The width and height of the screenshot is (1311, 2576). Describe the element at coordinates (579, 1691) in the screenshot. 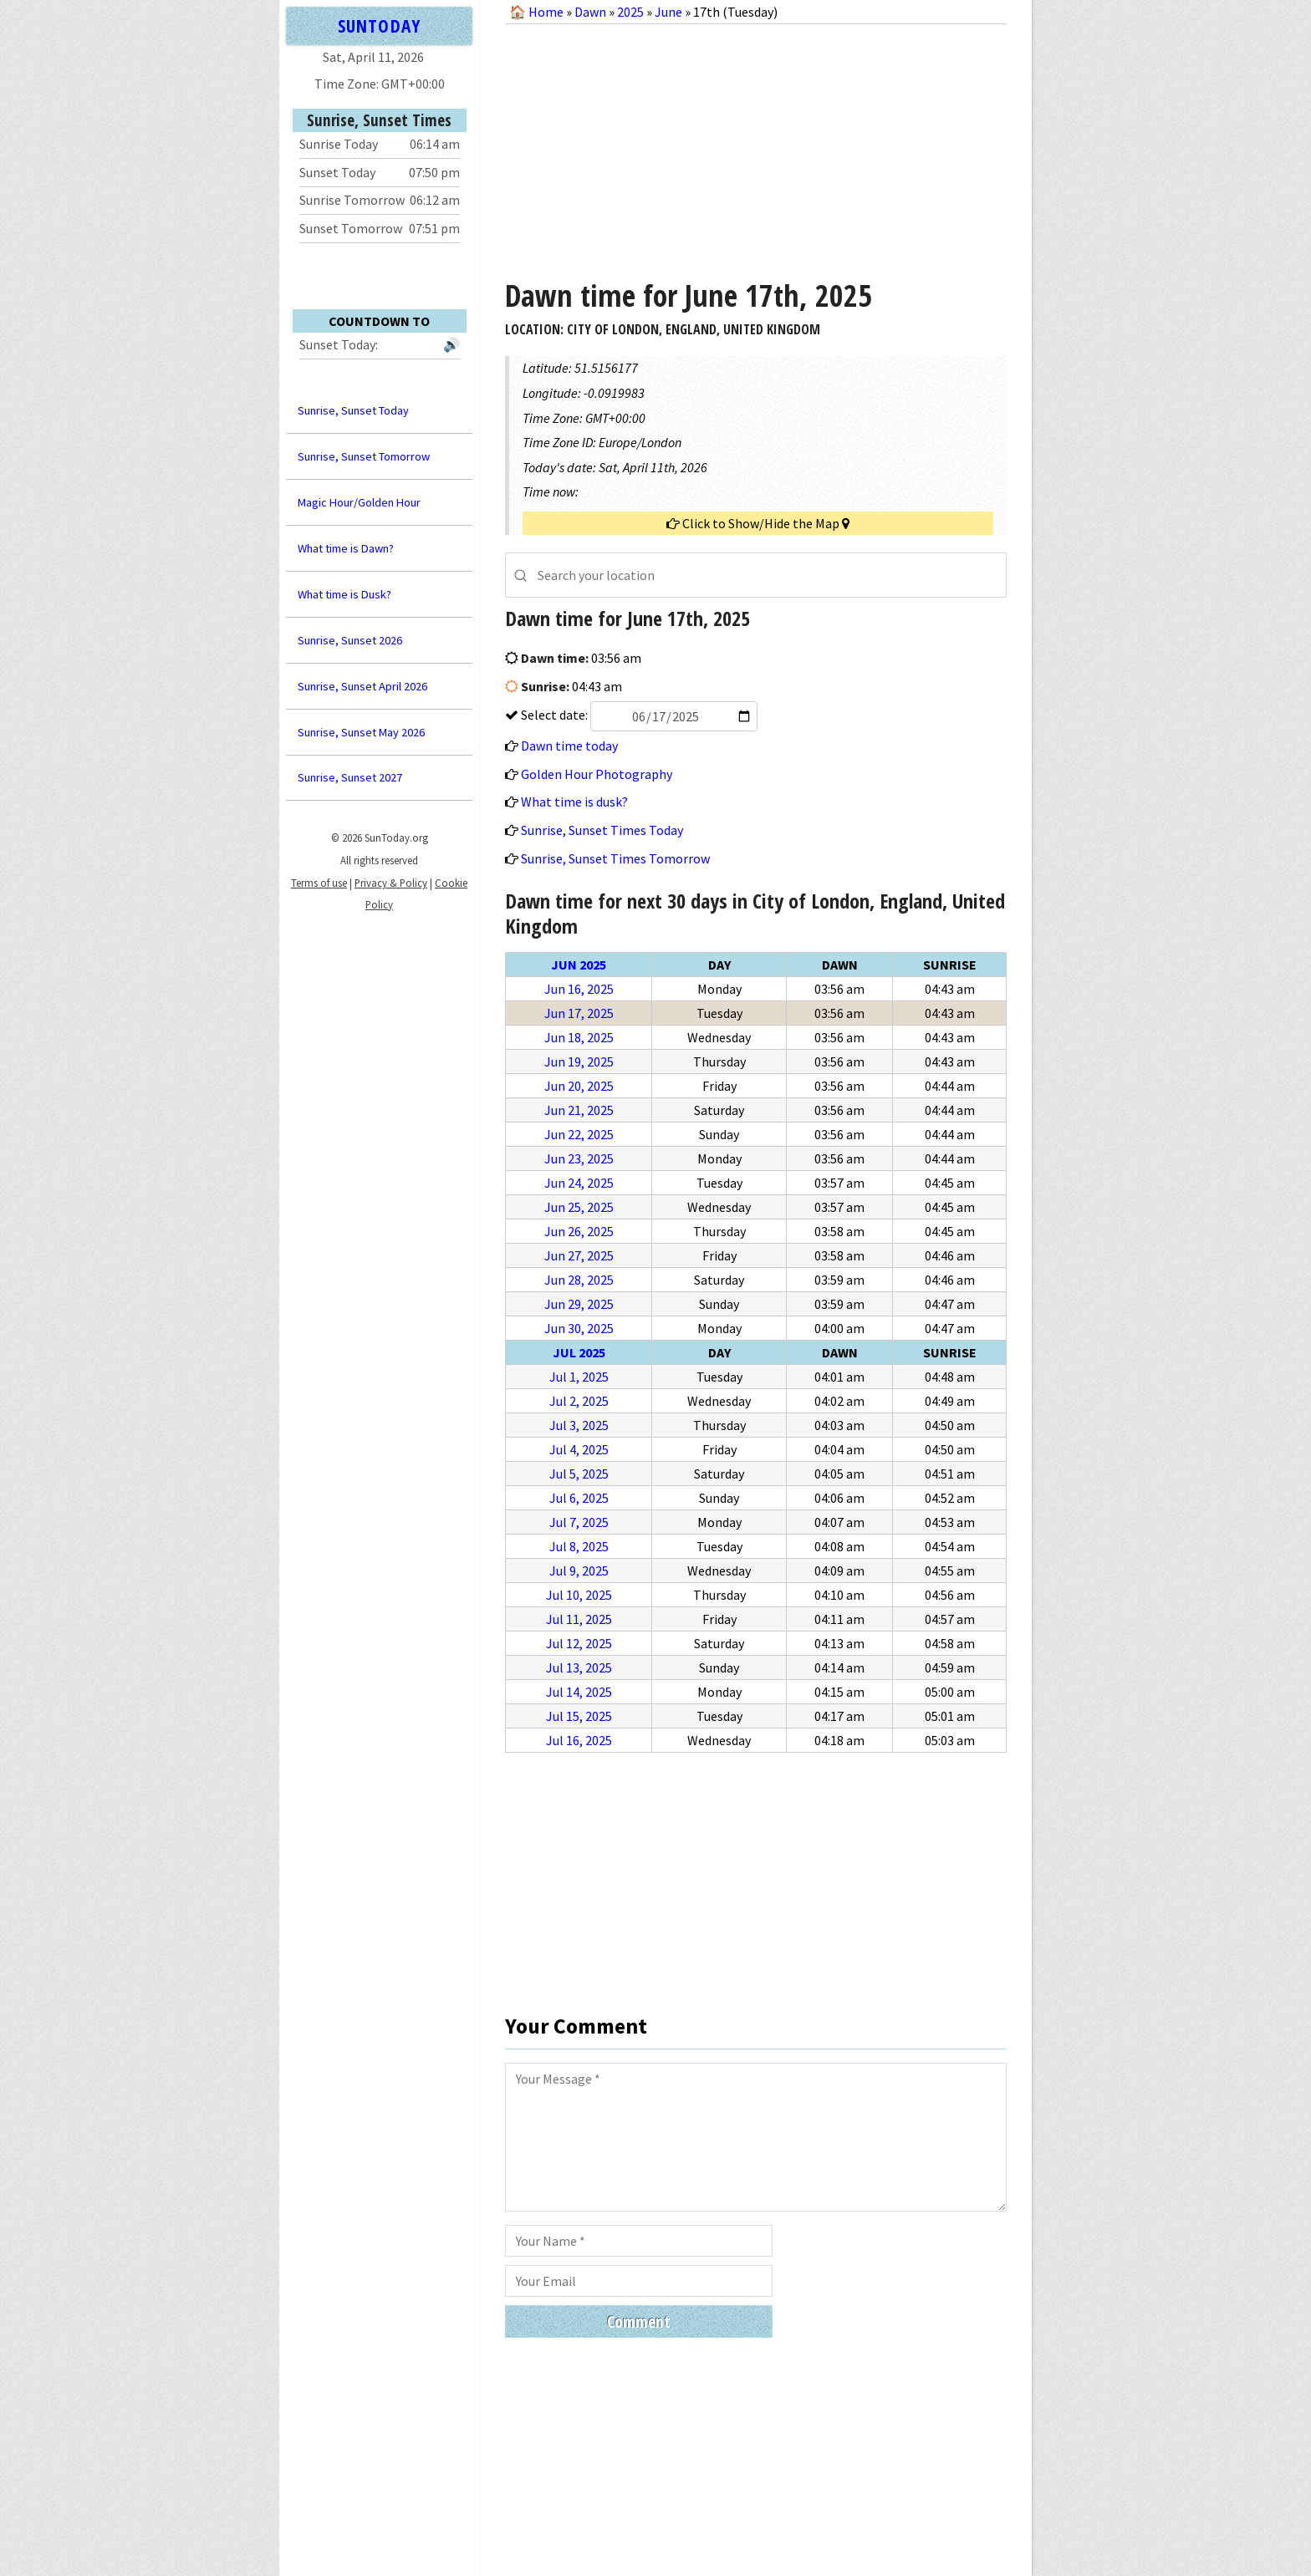

I see `Jul 14, 2025` at that location.